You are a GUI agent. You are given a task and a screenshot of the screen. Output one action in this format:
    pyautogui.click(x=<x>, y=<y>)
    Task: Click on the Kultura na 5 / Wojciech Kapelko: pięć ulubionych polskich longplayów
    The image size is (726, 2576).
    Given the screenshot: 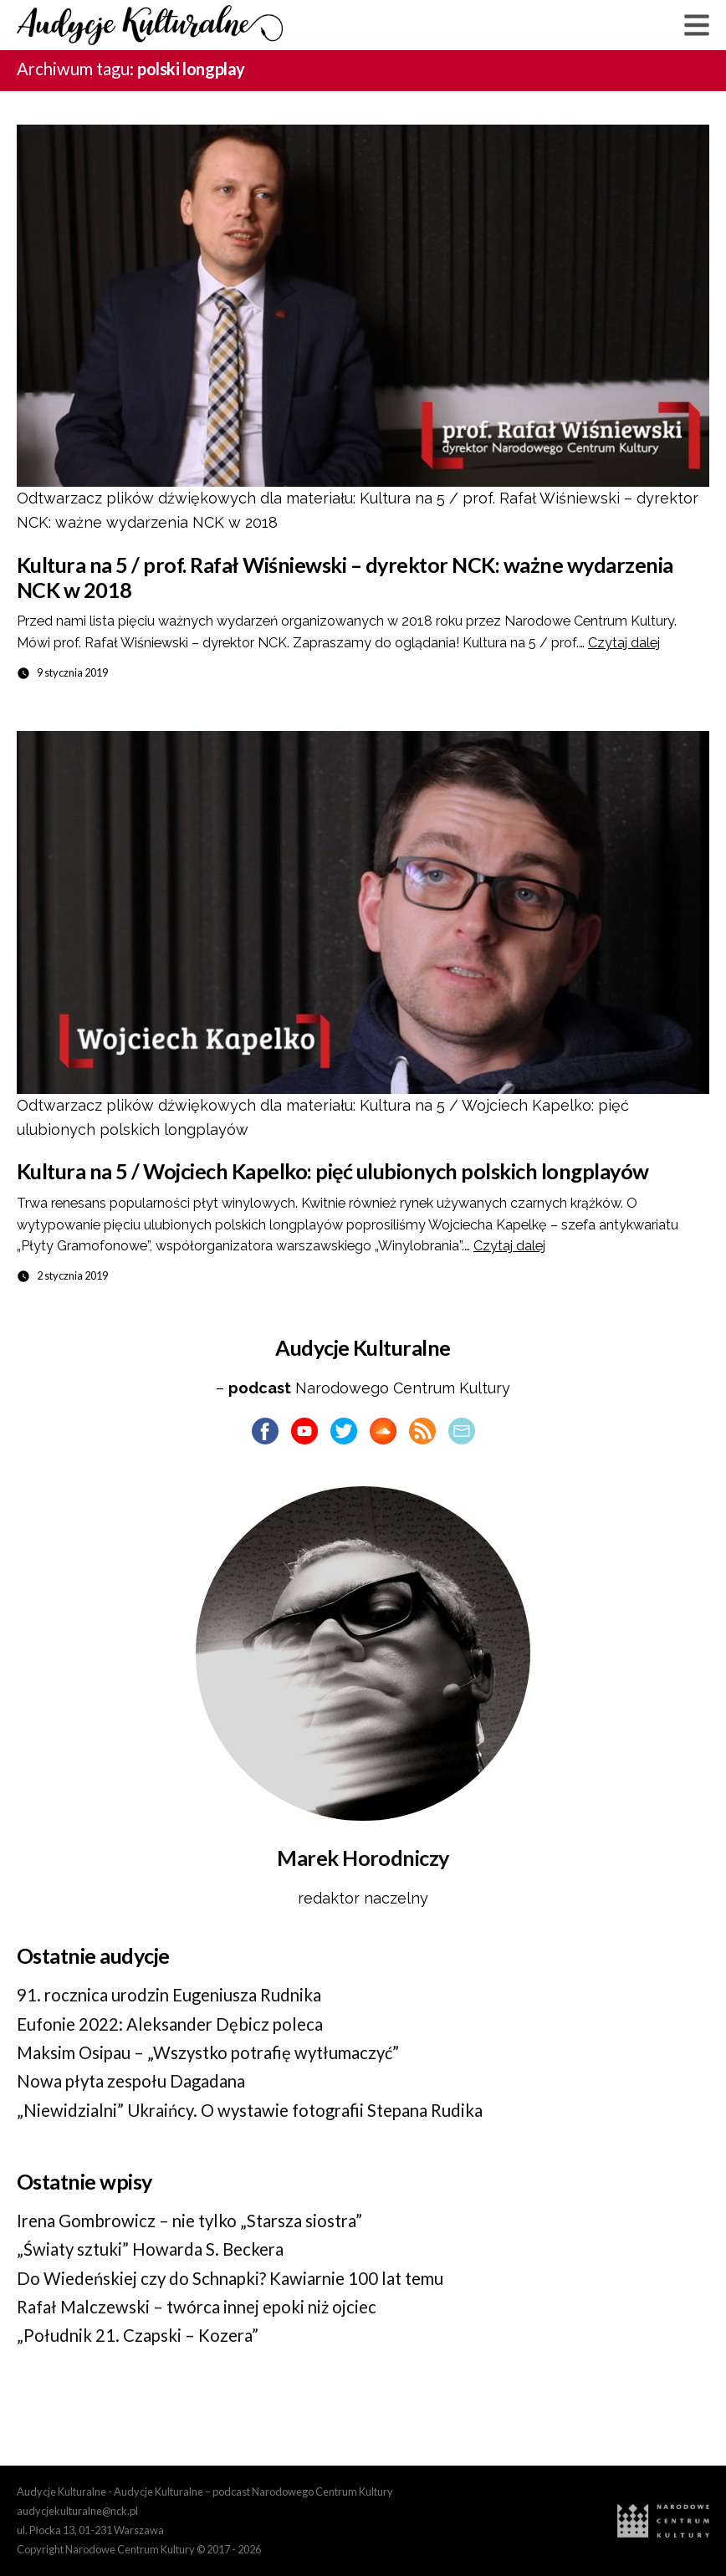 What is the action you would take?
    pyautogui.click(x=333, y=1170)
    